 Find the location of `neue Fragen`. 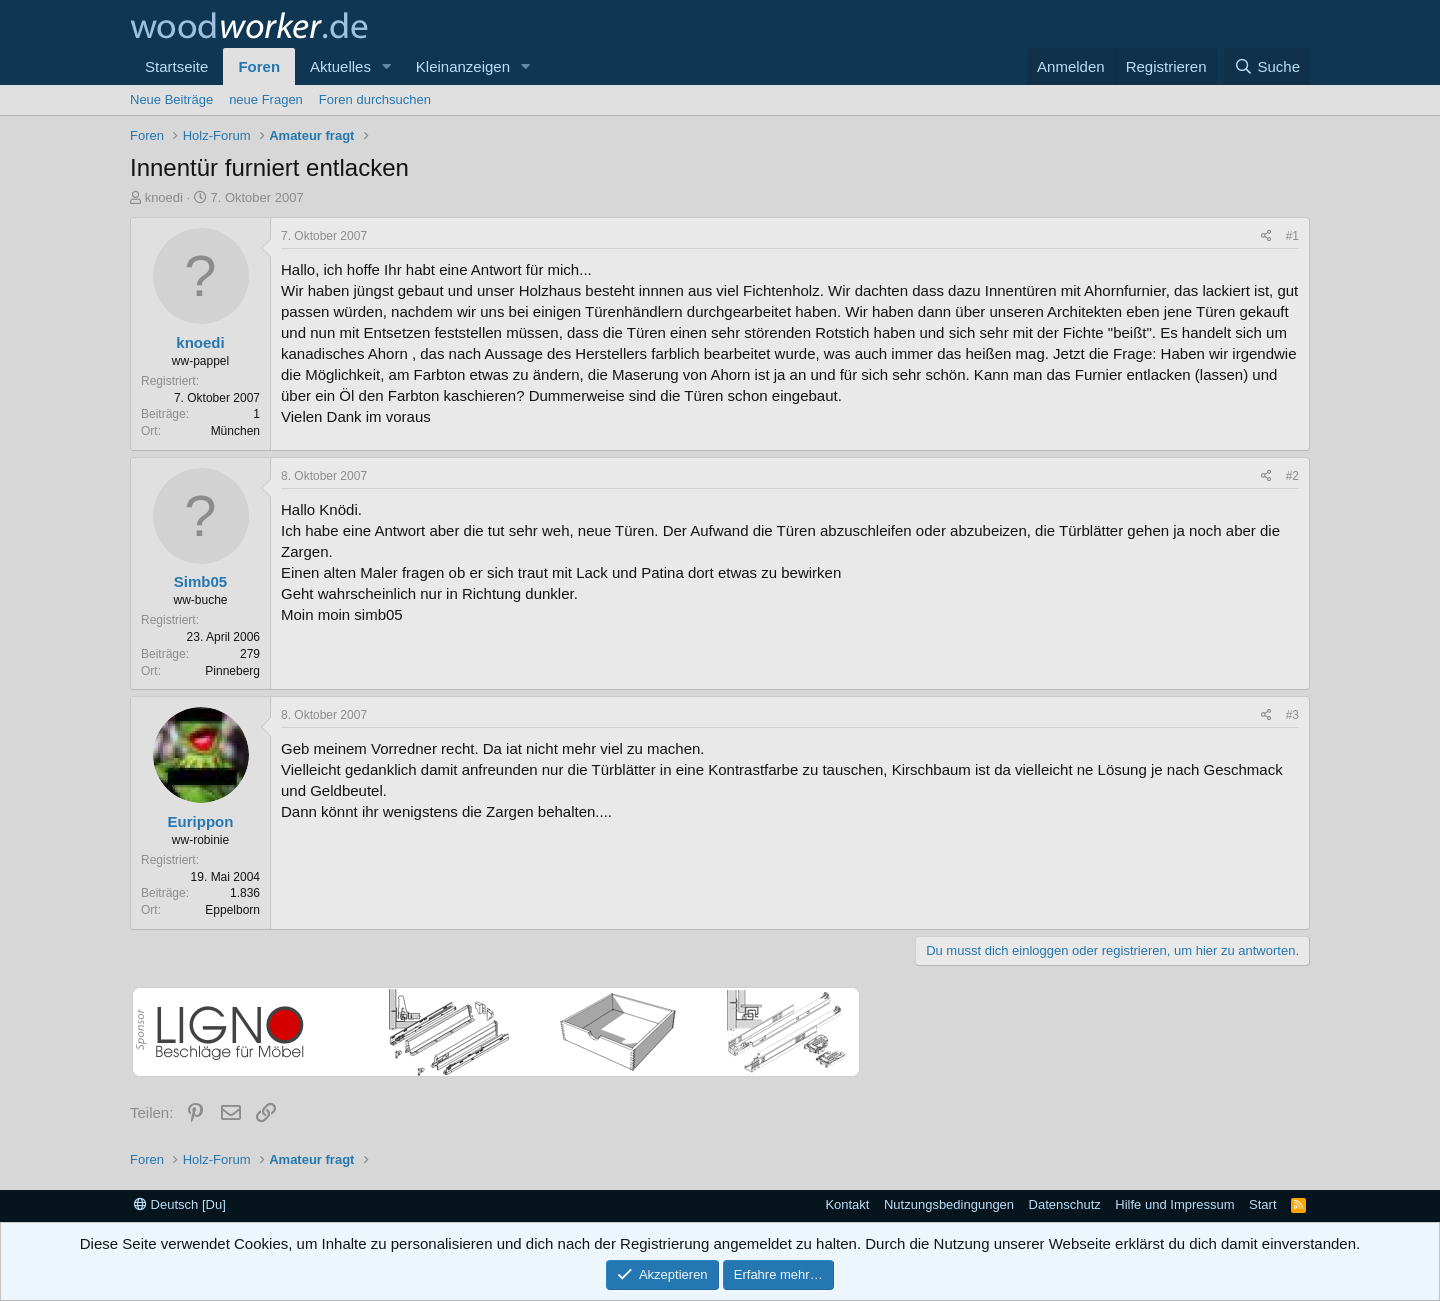

neue Fragen is located at coordinates (266, 99).